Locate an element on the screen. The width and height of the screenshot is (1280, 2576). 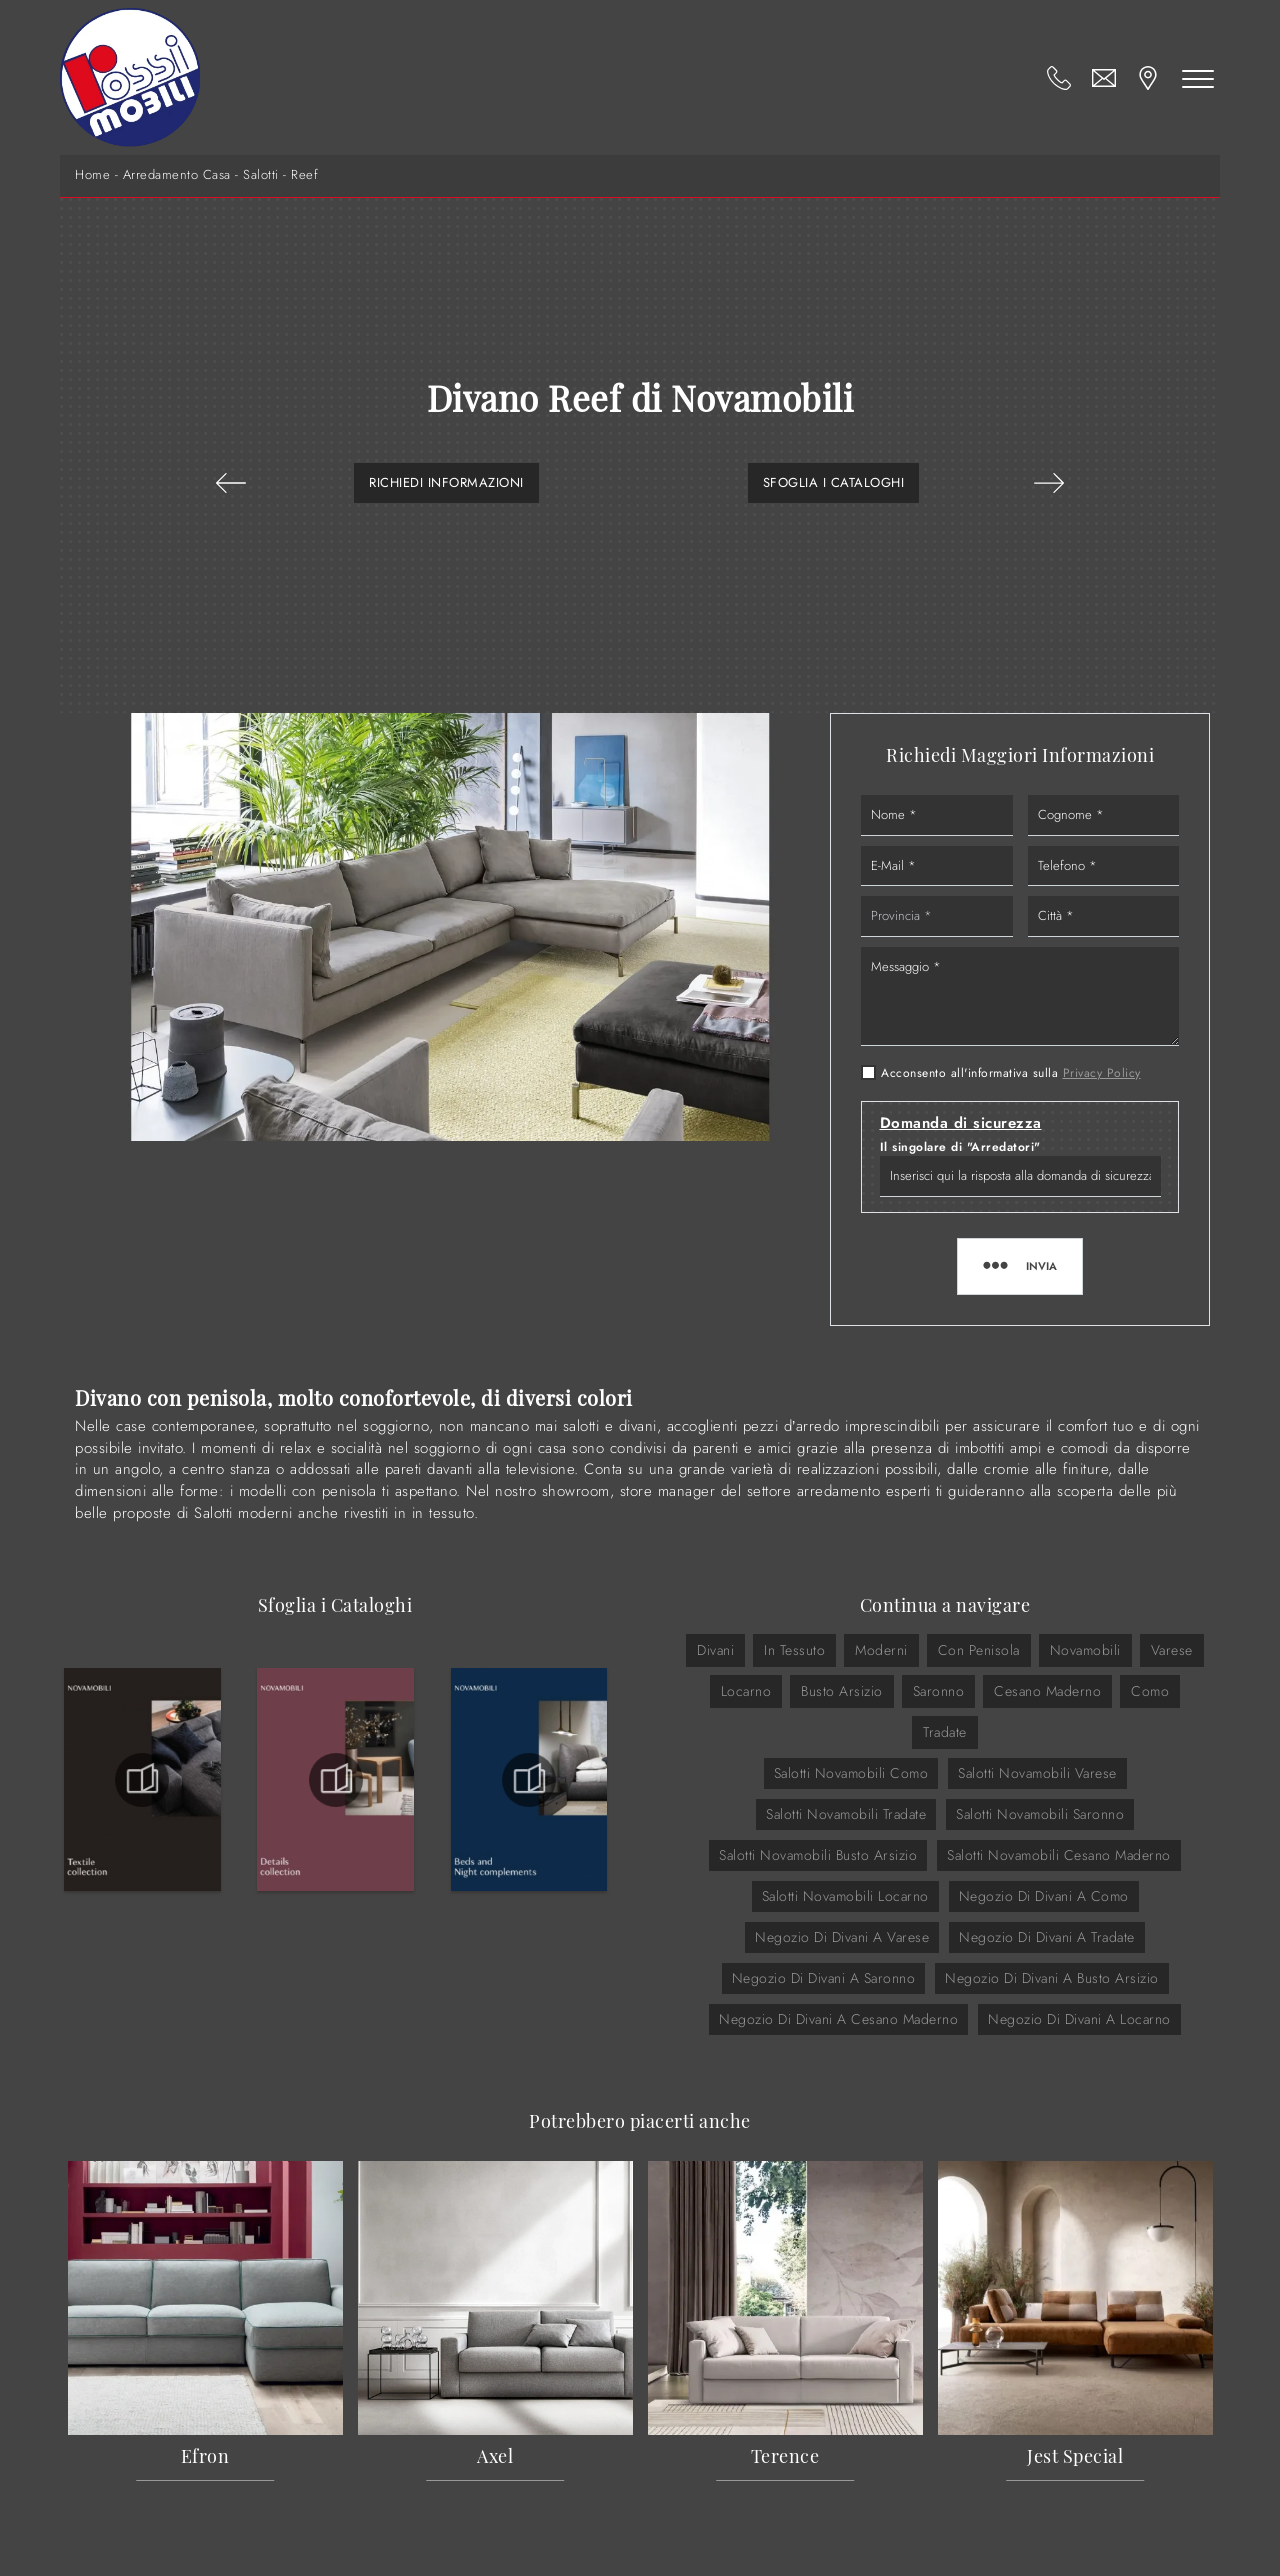
Negozio di divani a Tradate is located at coordinates (1047, 1937).